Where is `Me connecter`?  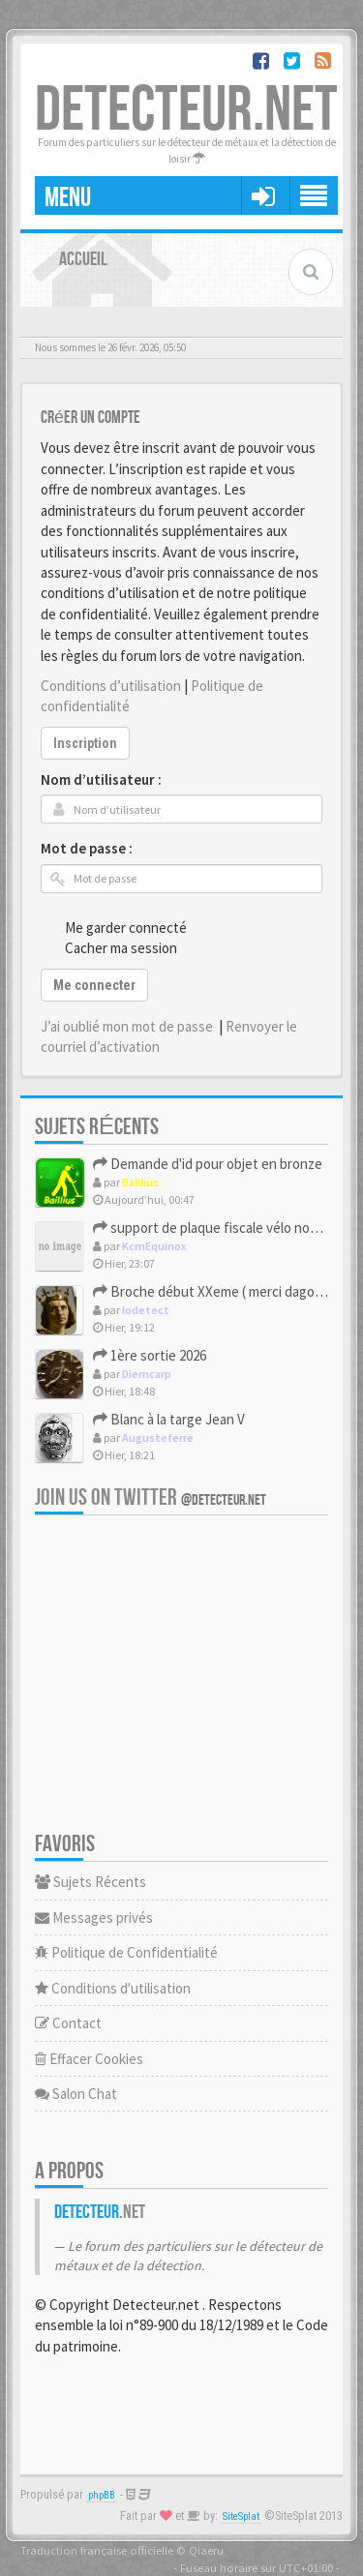 Me connecter is located at coordinates (94, 985).